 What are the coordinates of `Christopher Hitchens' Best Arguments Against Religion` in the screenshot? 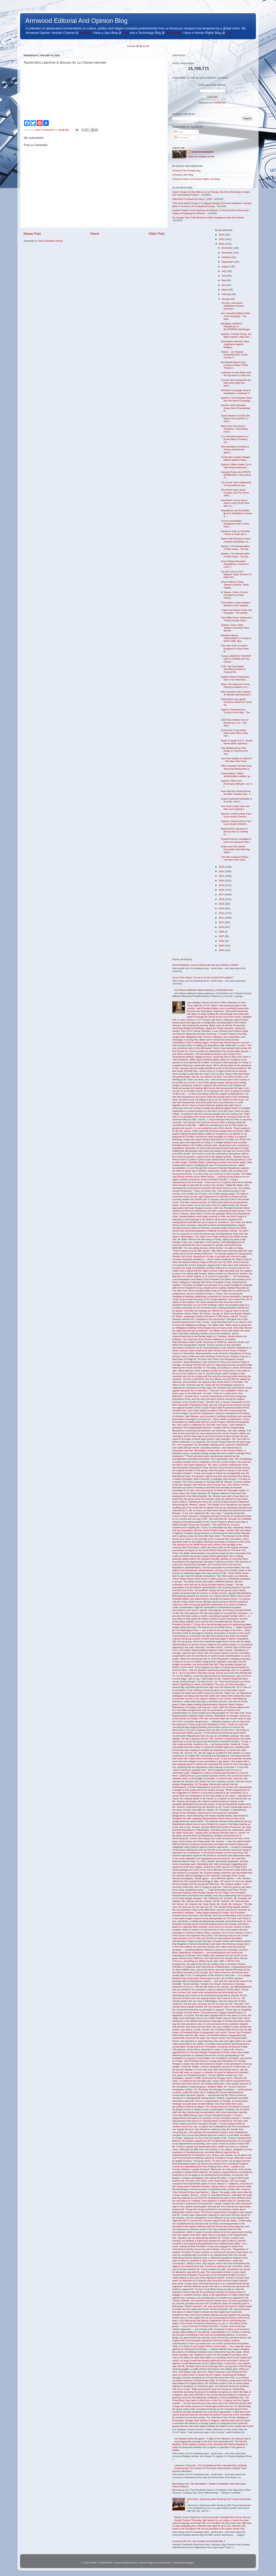 It's located at (235, 344).